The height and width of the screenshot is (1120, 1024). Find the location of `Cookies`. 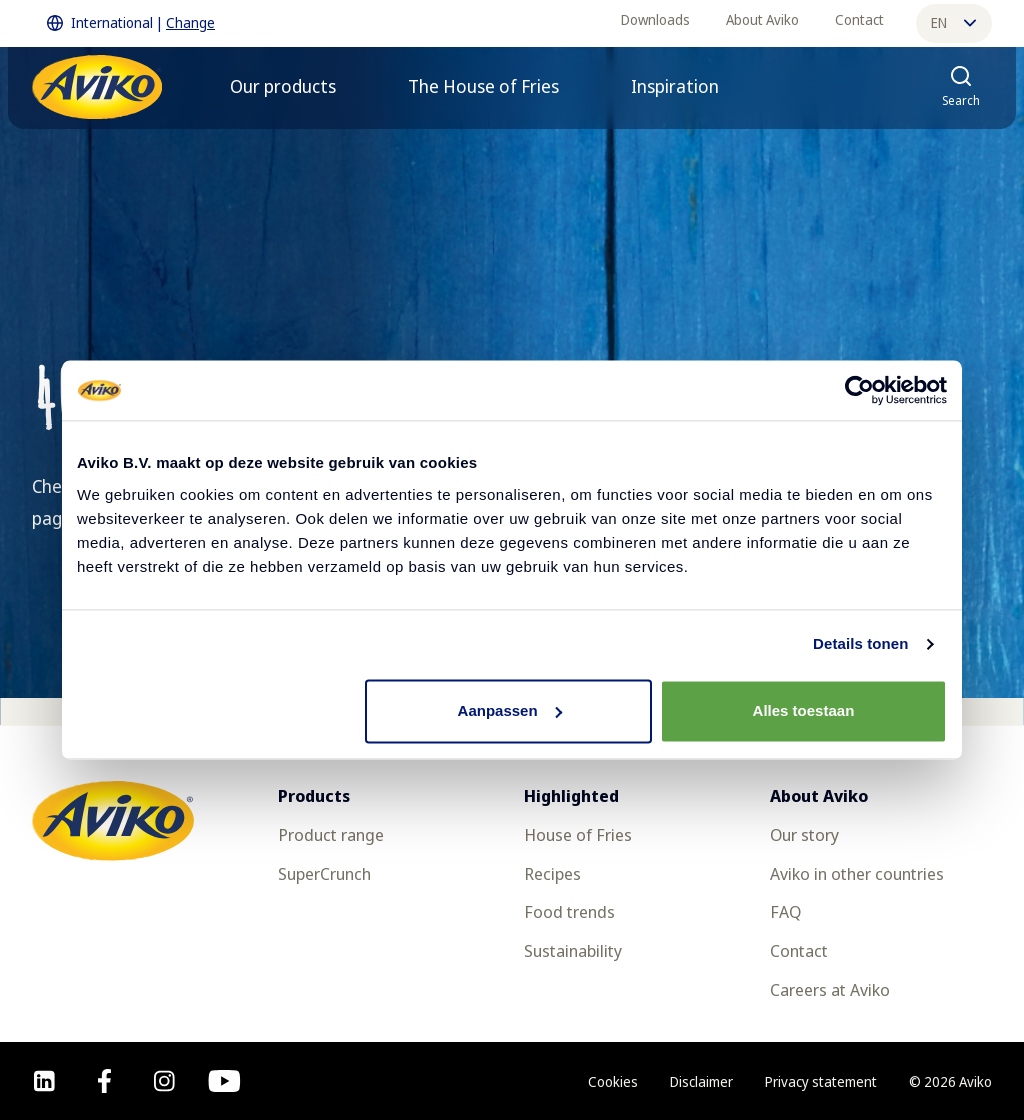

Cookies is located at coordinates (613, 1081).